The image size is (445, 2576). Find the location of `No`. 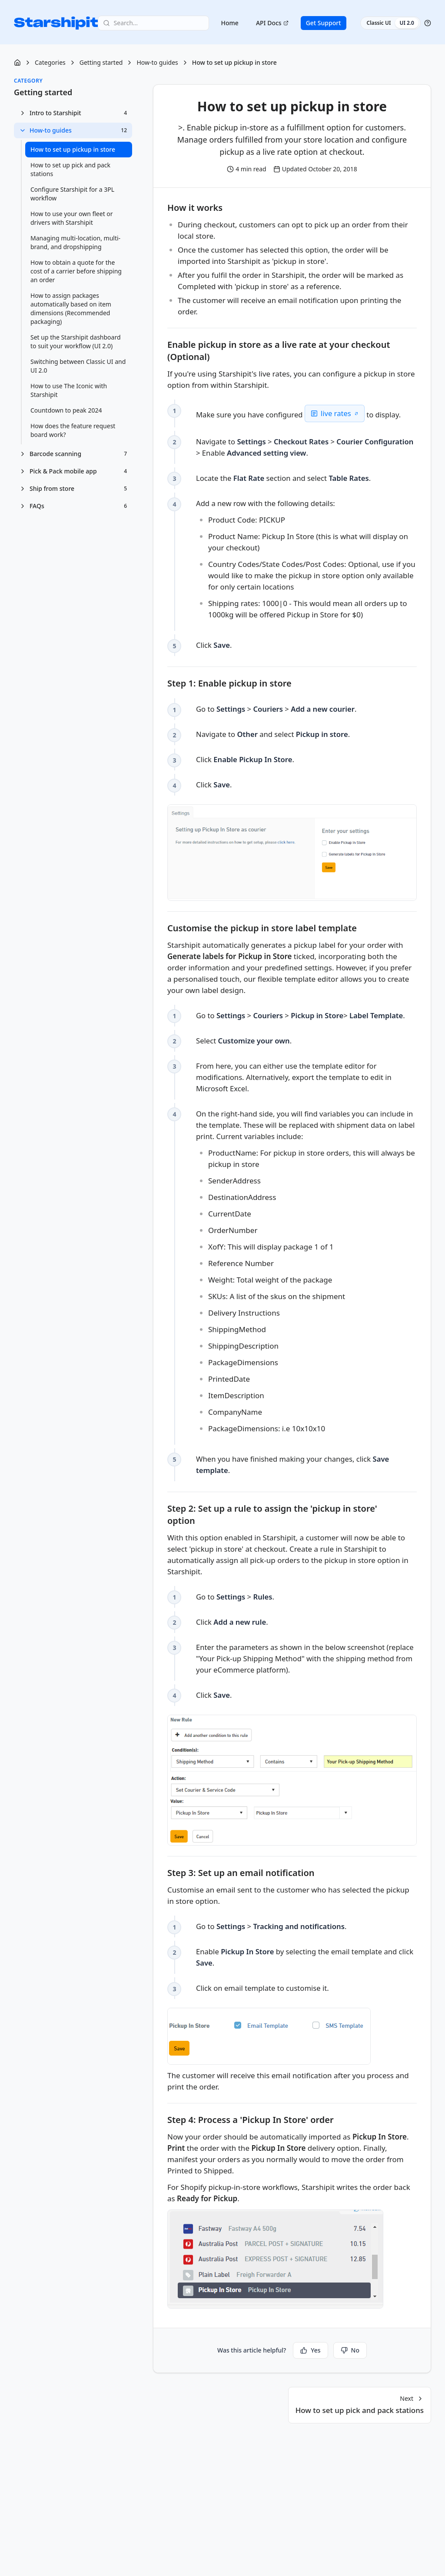

No is located at coordinates (350, 2350).